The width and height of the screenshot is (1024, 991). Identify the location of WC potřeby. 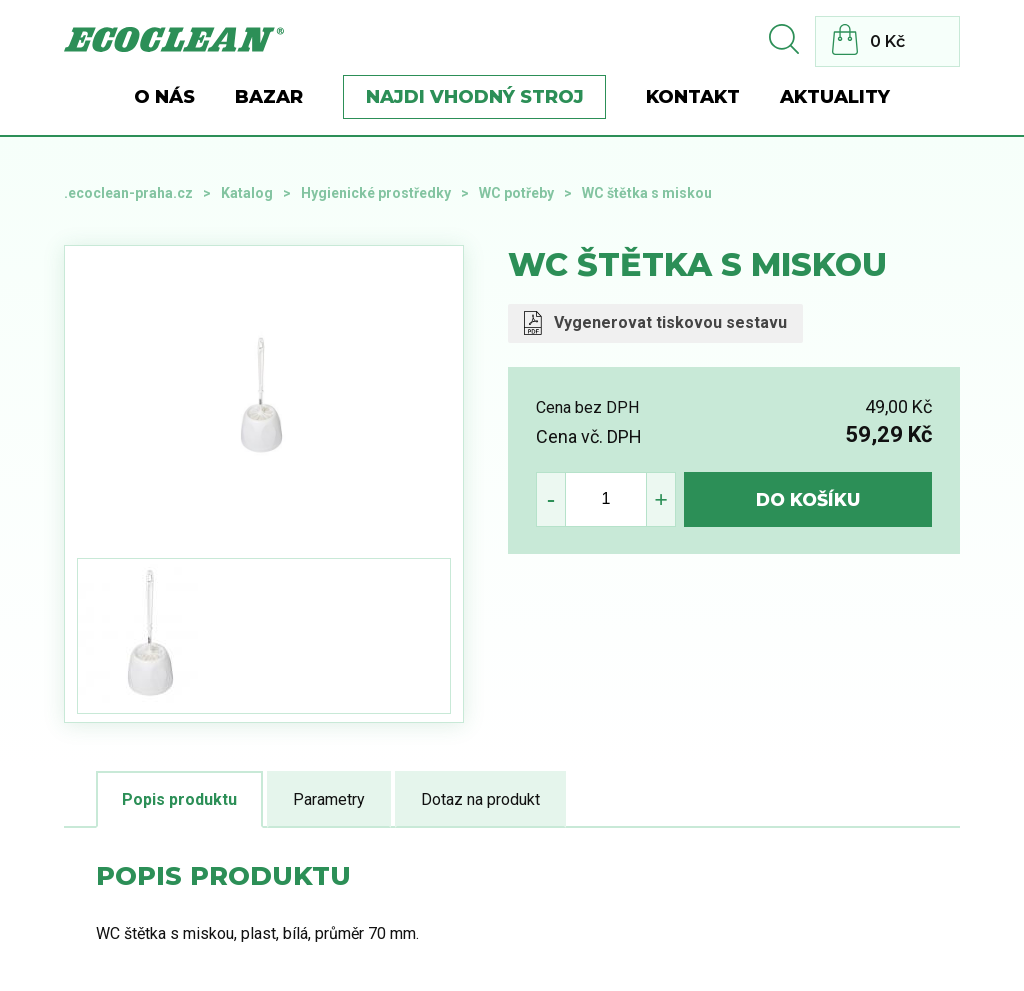
(516, 193).